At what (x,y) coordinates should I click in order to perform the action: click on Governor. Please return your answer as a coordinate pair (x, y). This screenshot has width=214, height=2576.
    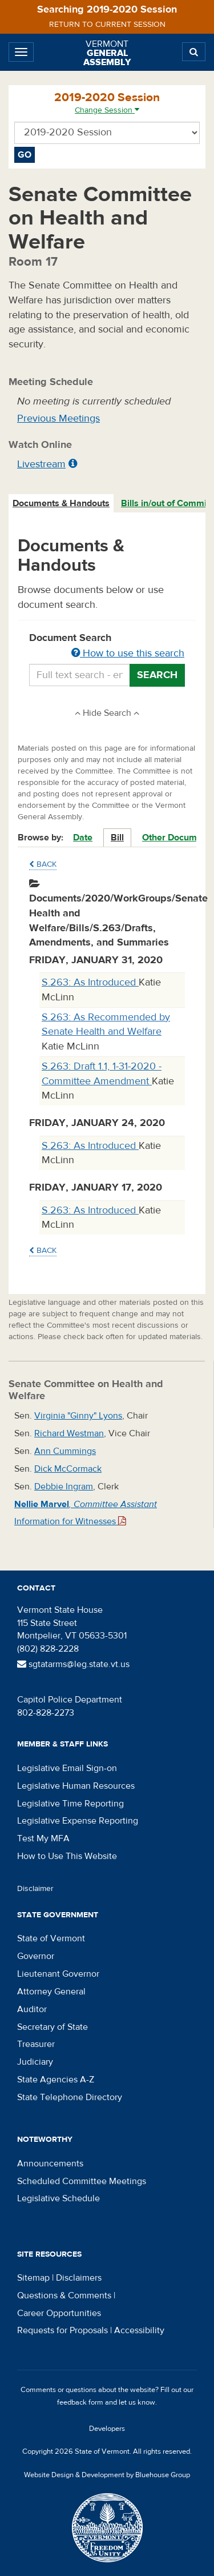
    Looking at the image, I should click on (35, 1956).